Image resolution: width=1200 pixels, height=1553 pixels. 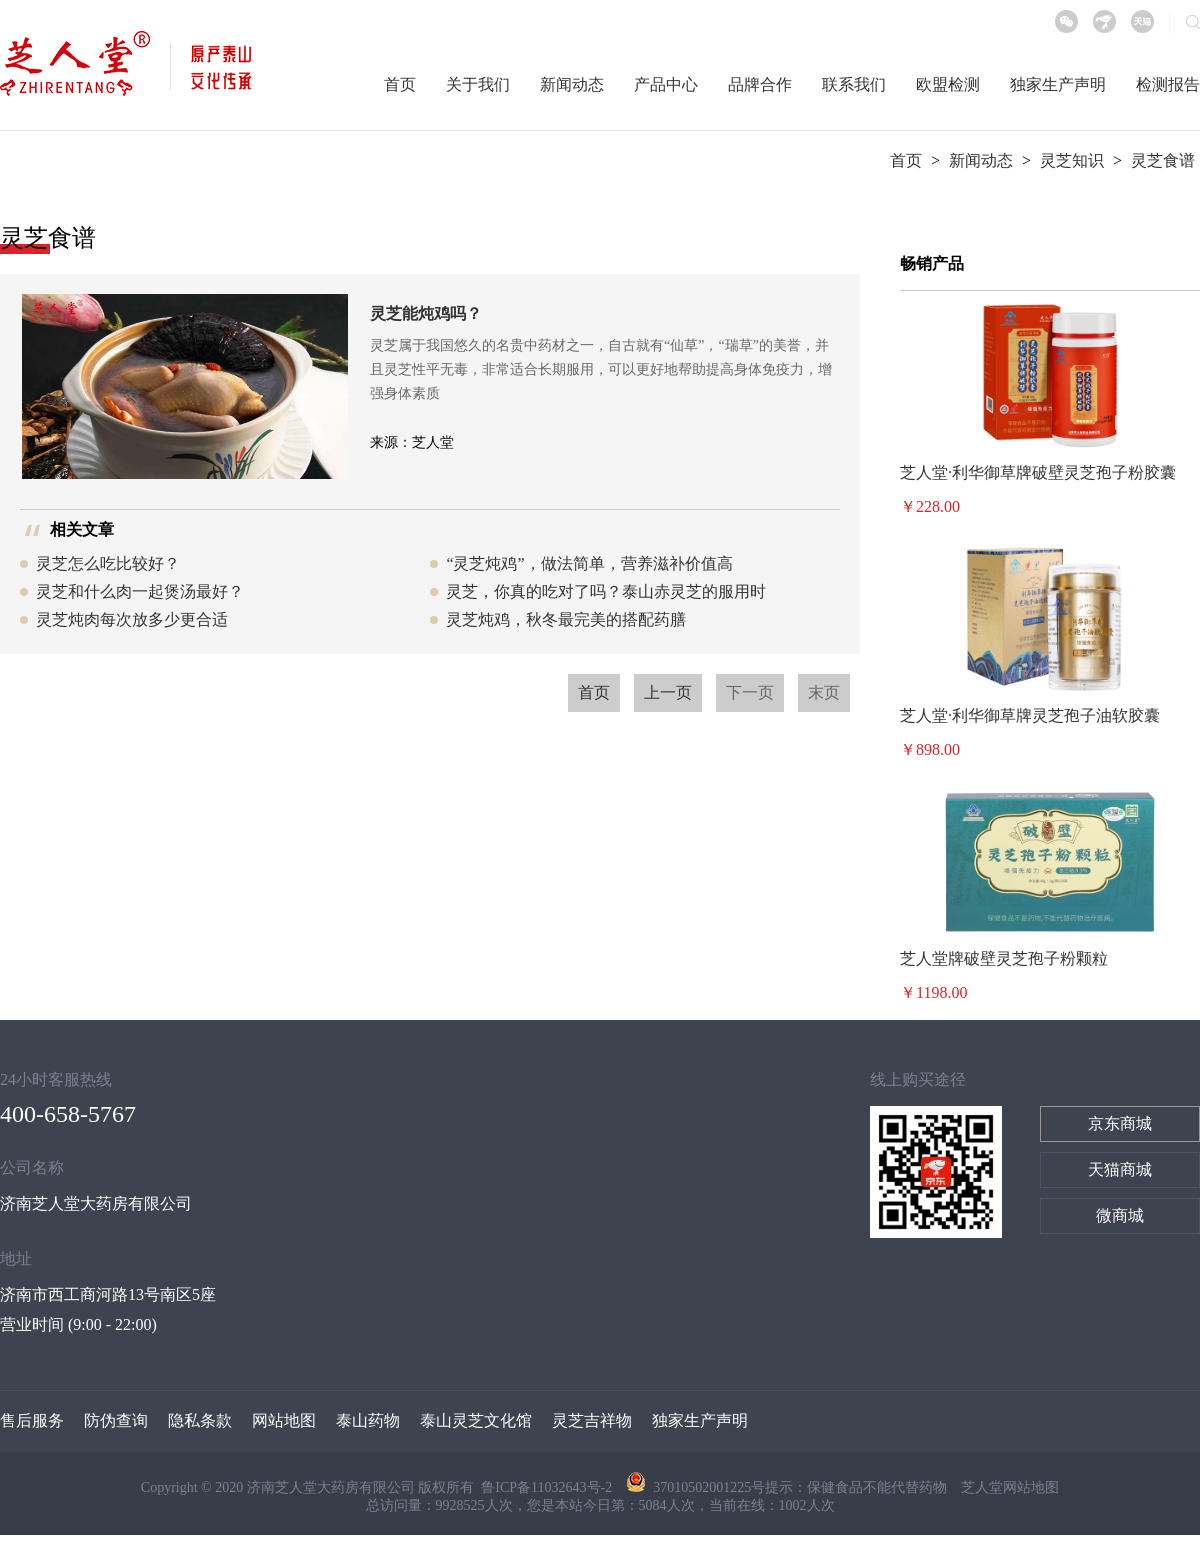 I want to click on 灵芝和什么肉一起煲汤最好？, so click(x=140, y=591).